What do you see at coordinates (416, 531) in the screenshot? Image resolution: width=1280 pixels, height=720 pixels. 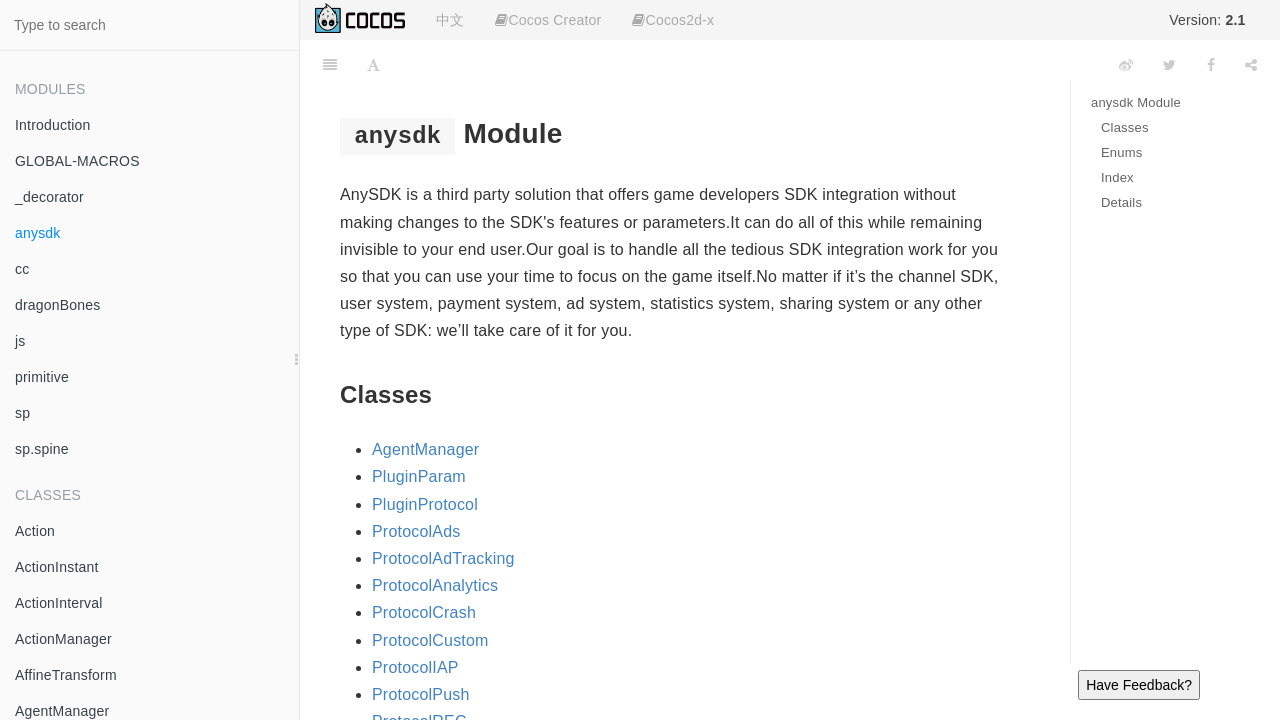 I see `ProtocolAds` at bounding box center [416, 531].